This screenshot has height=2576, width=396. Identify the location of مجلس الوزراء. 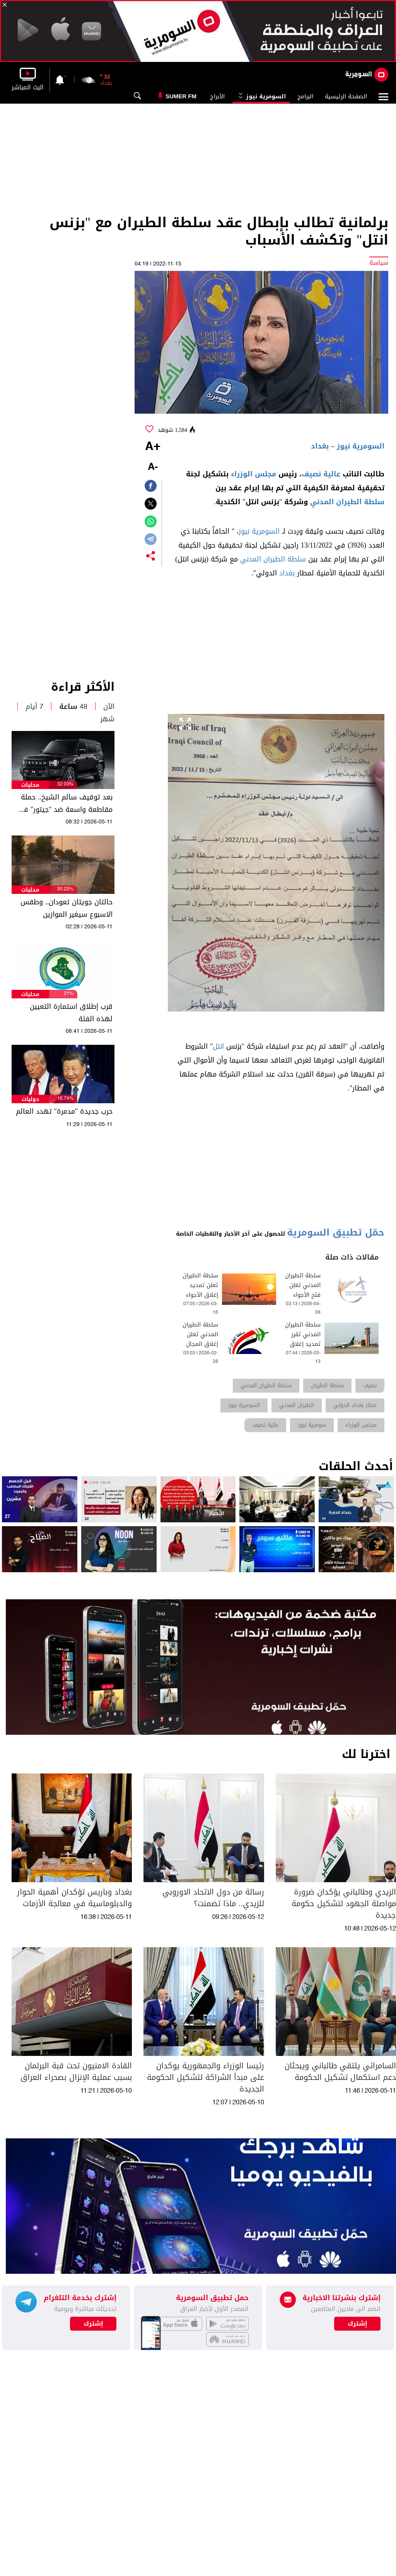
(253, 474).